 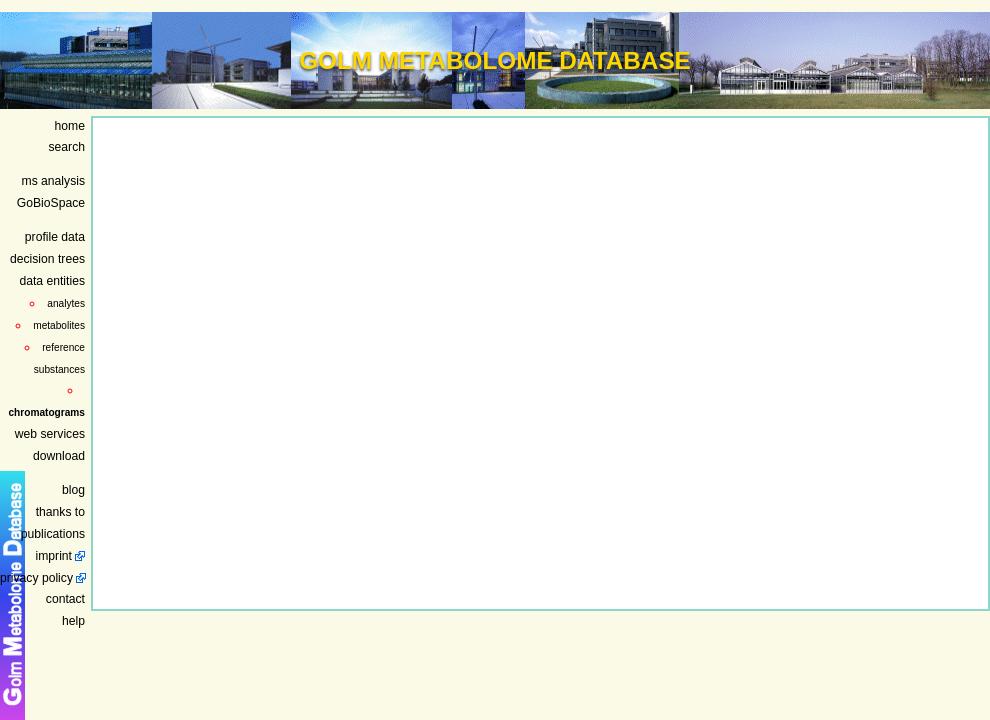 What do you see at coordinates (67, 147) in the screenshot?
I see `search` at bounding box center [67, 147].